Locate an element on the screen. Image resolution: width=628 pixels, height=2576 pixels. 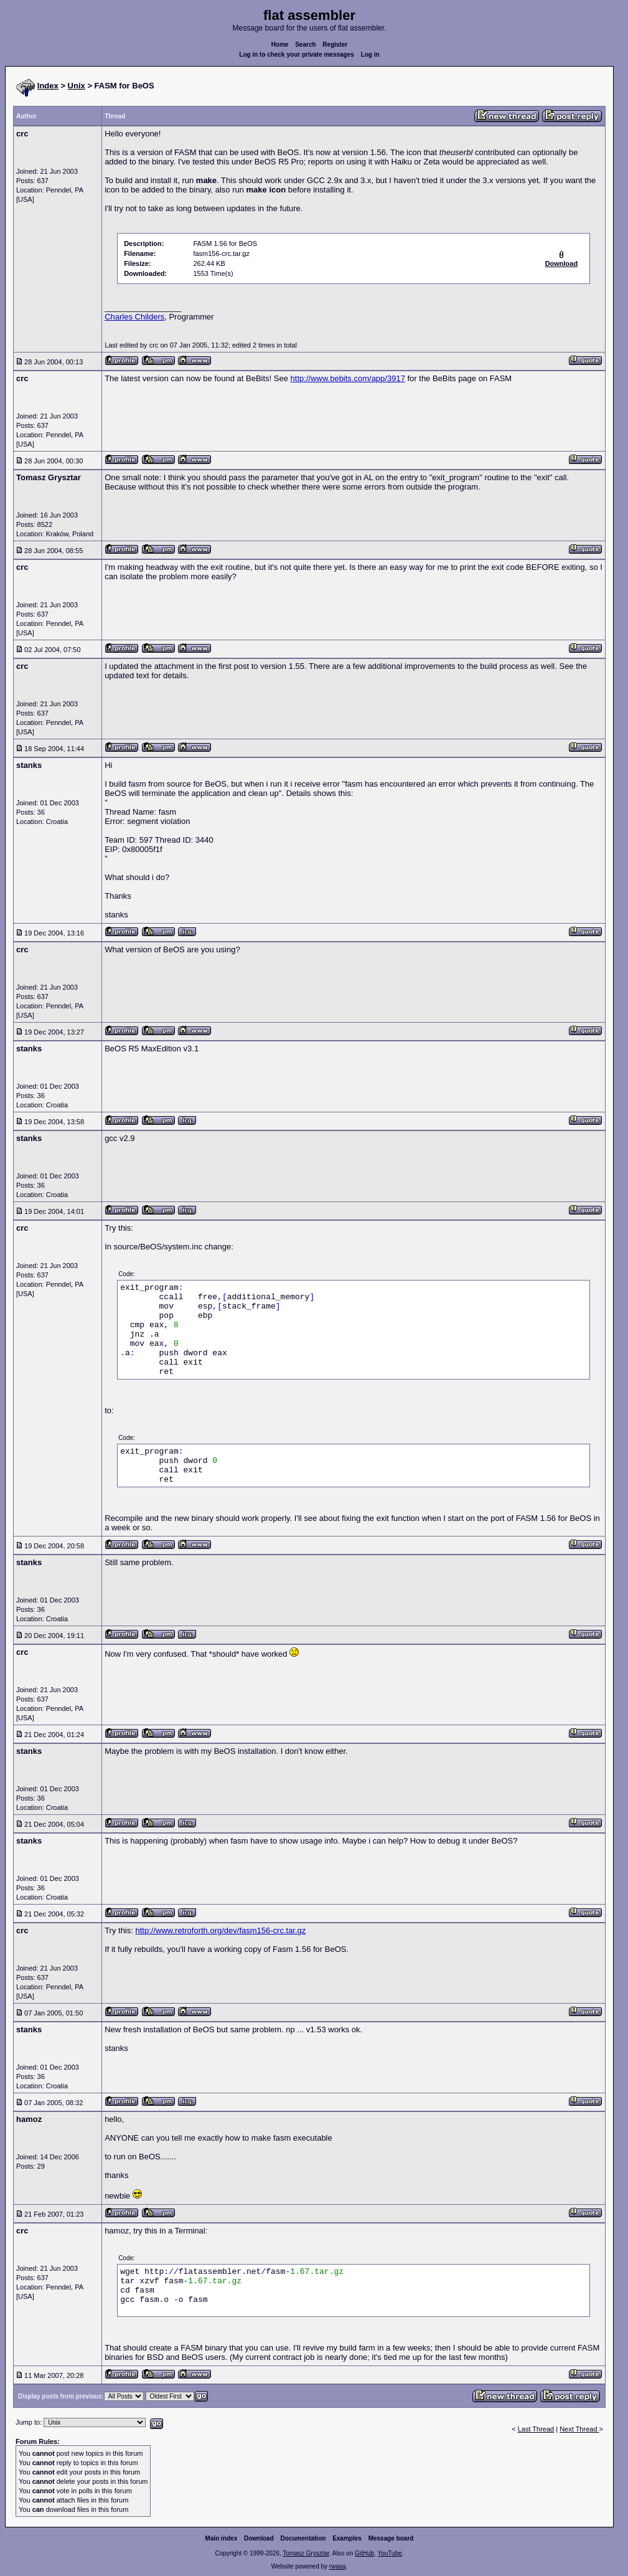
Main index is located at coordinates (221, 2538).